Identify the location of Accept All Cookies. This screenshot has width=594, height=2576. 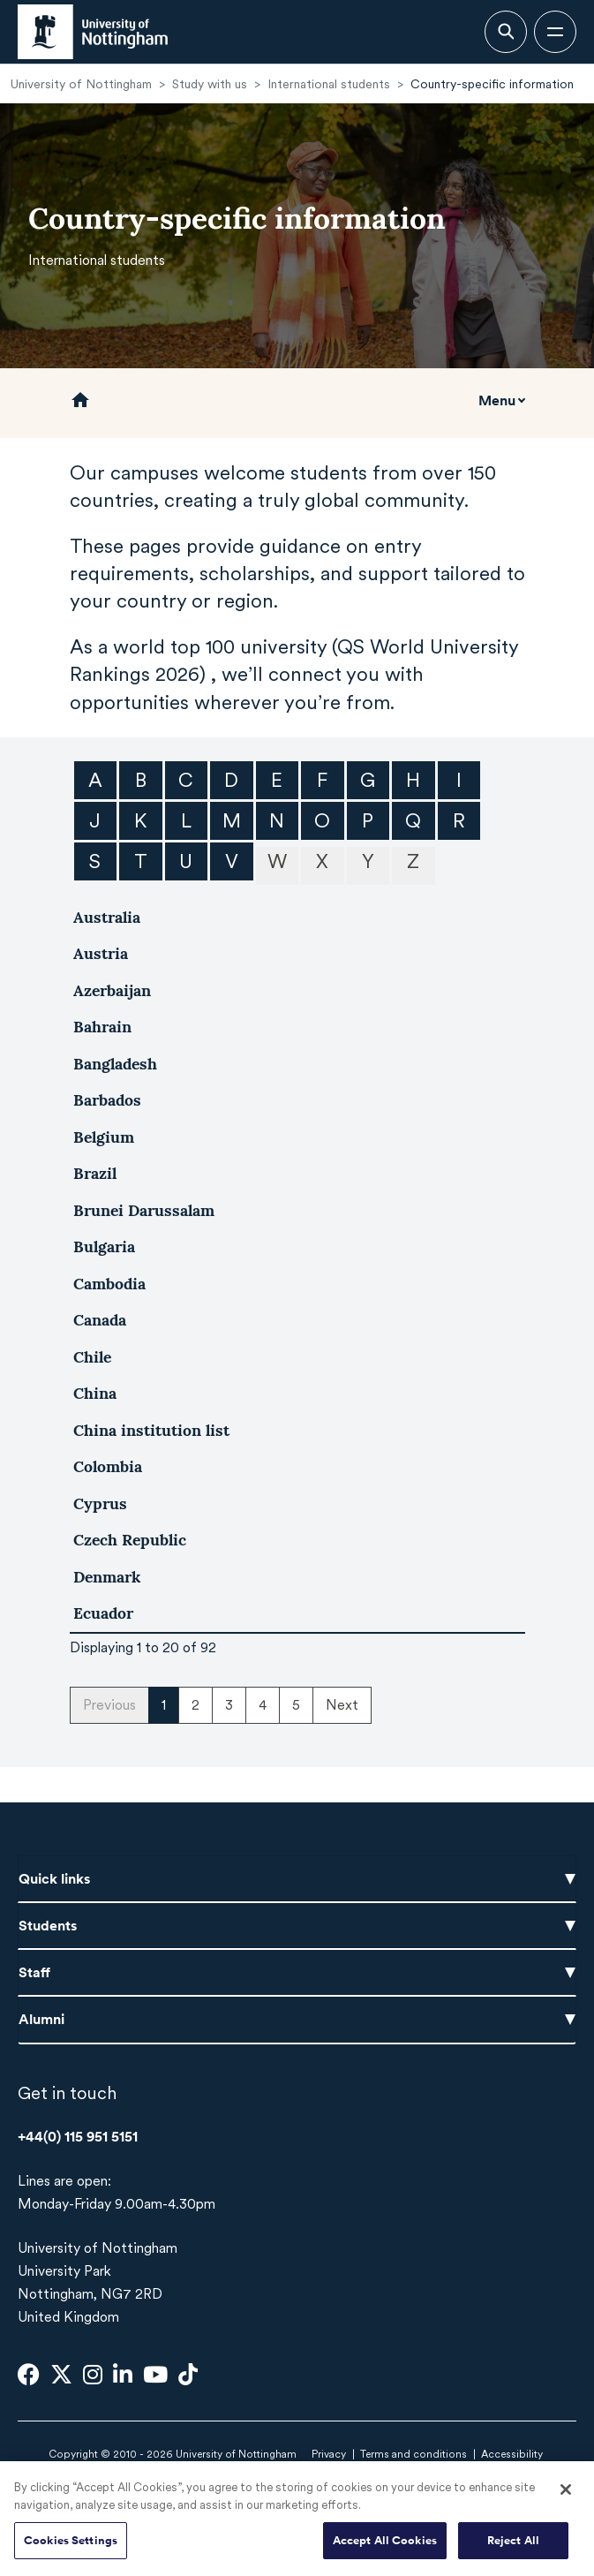
(385, 2549).